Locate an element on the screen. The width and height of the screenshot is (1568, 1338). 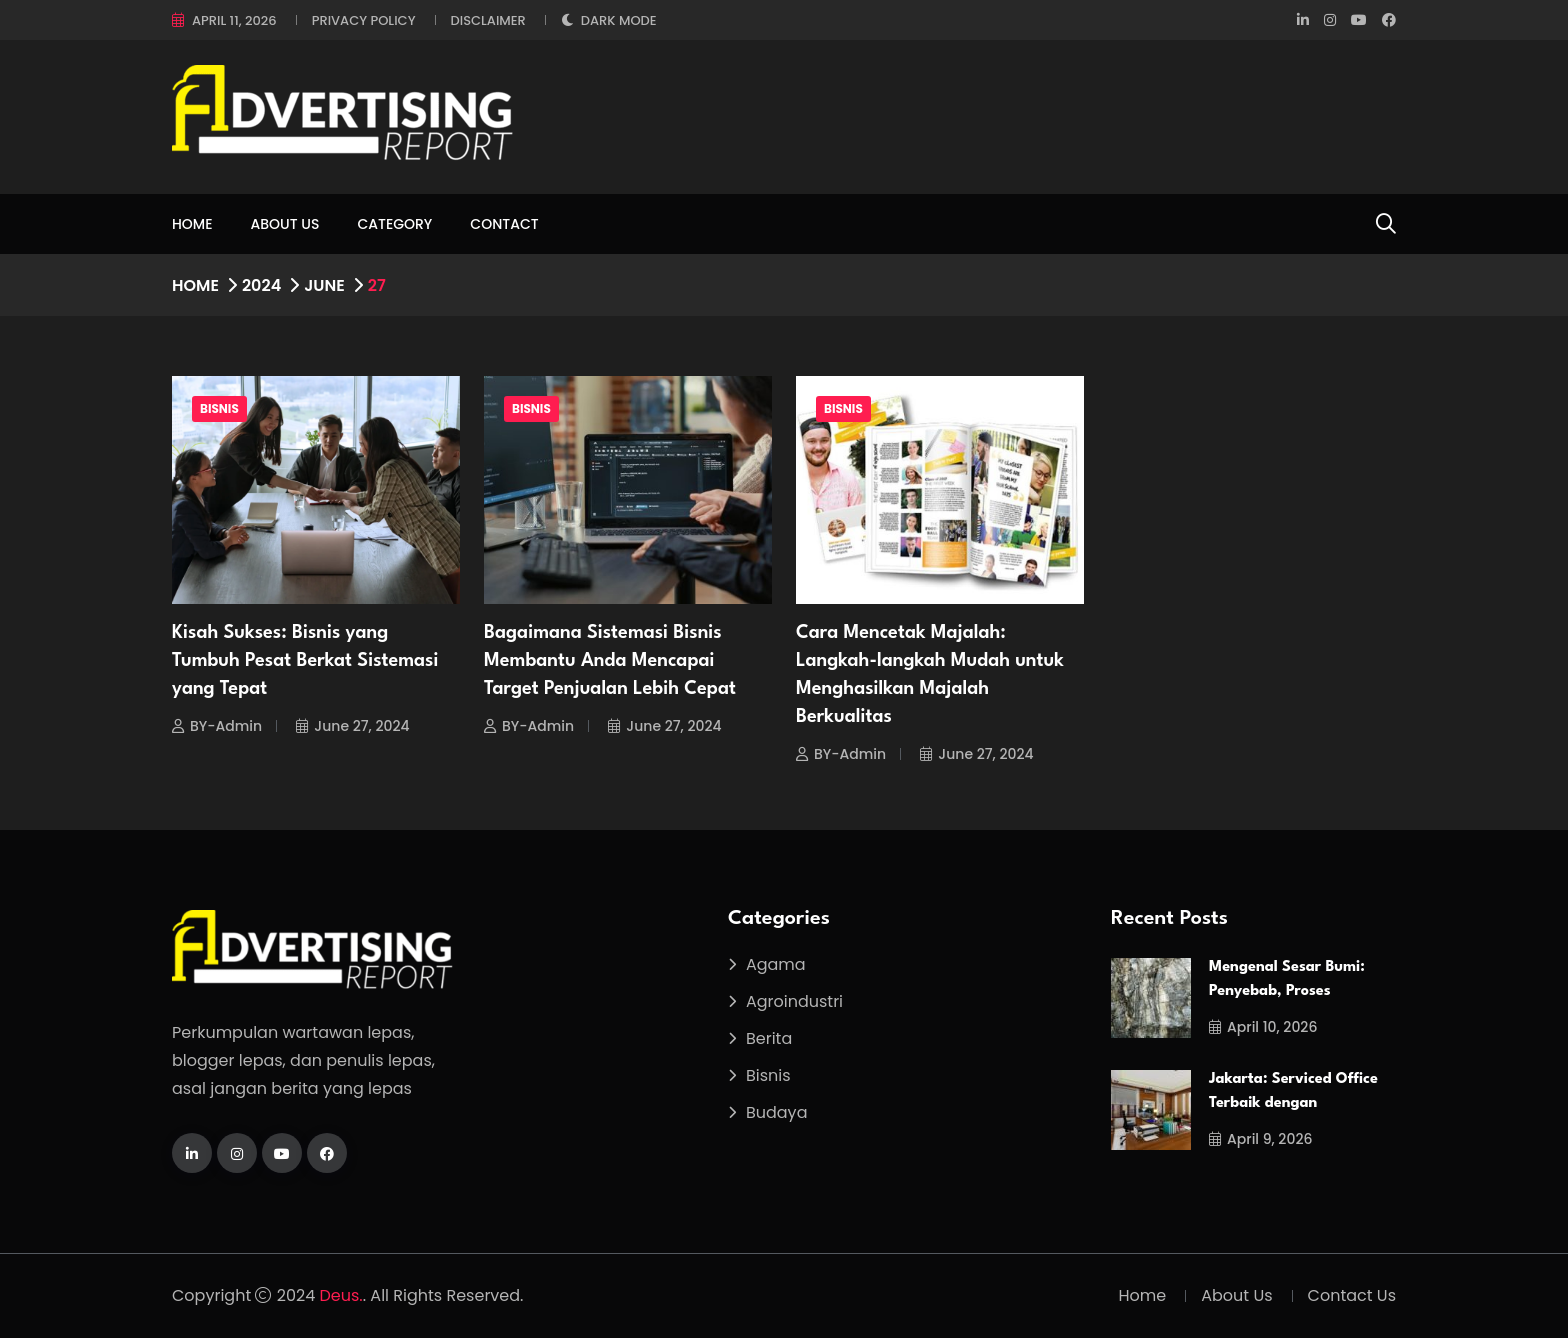
Contact Us is located at coordinates (1352, 1295).